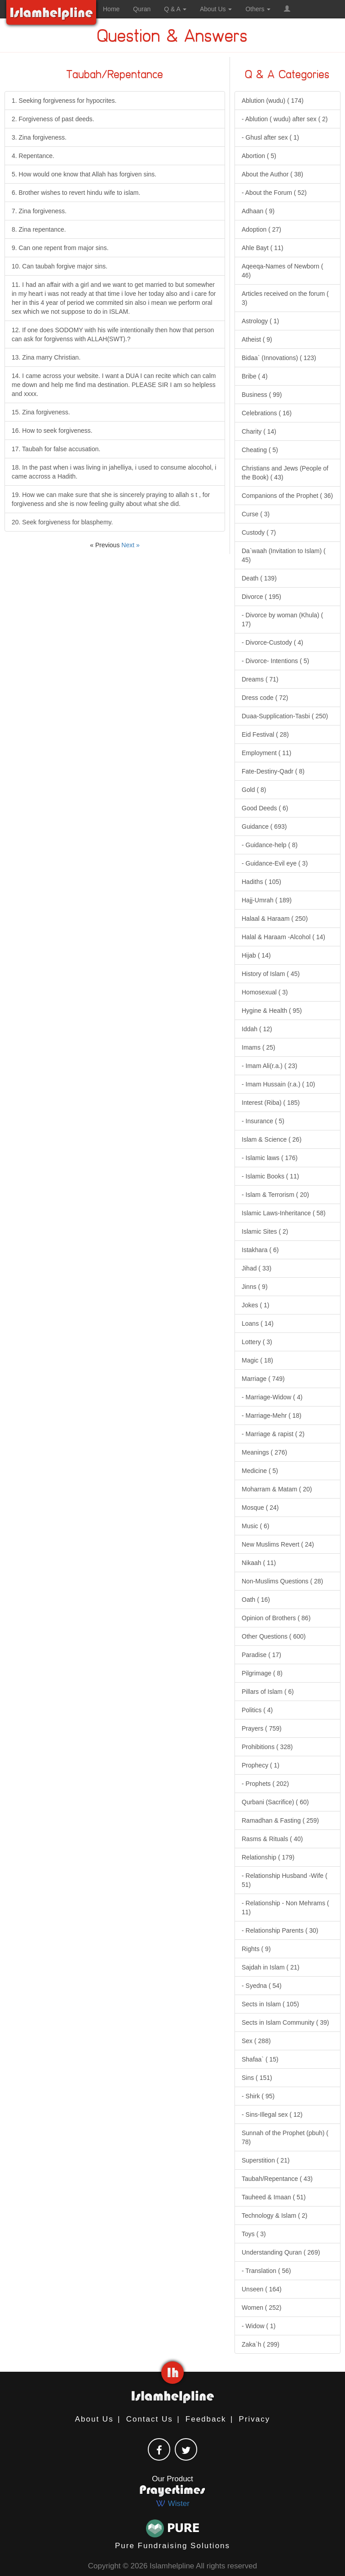  What do you see at coordinates (270, 1176) in the screenshot?
I see `- Islamic Books ( 11)` at bounding box center [270, 1176].